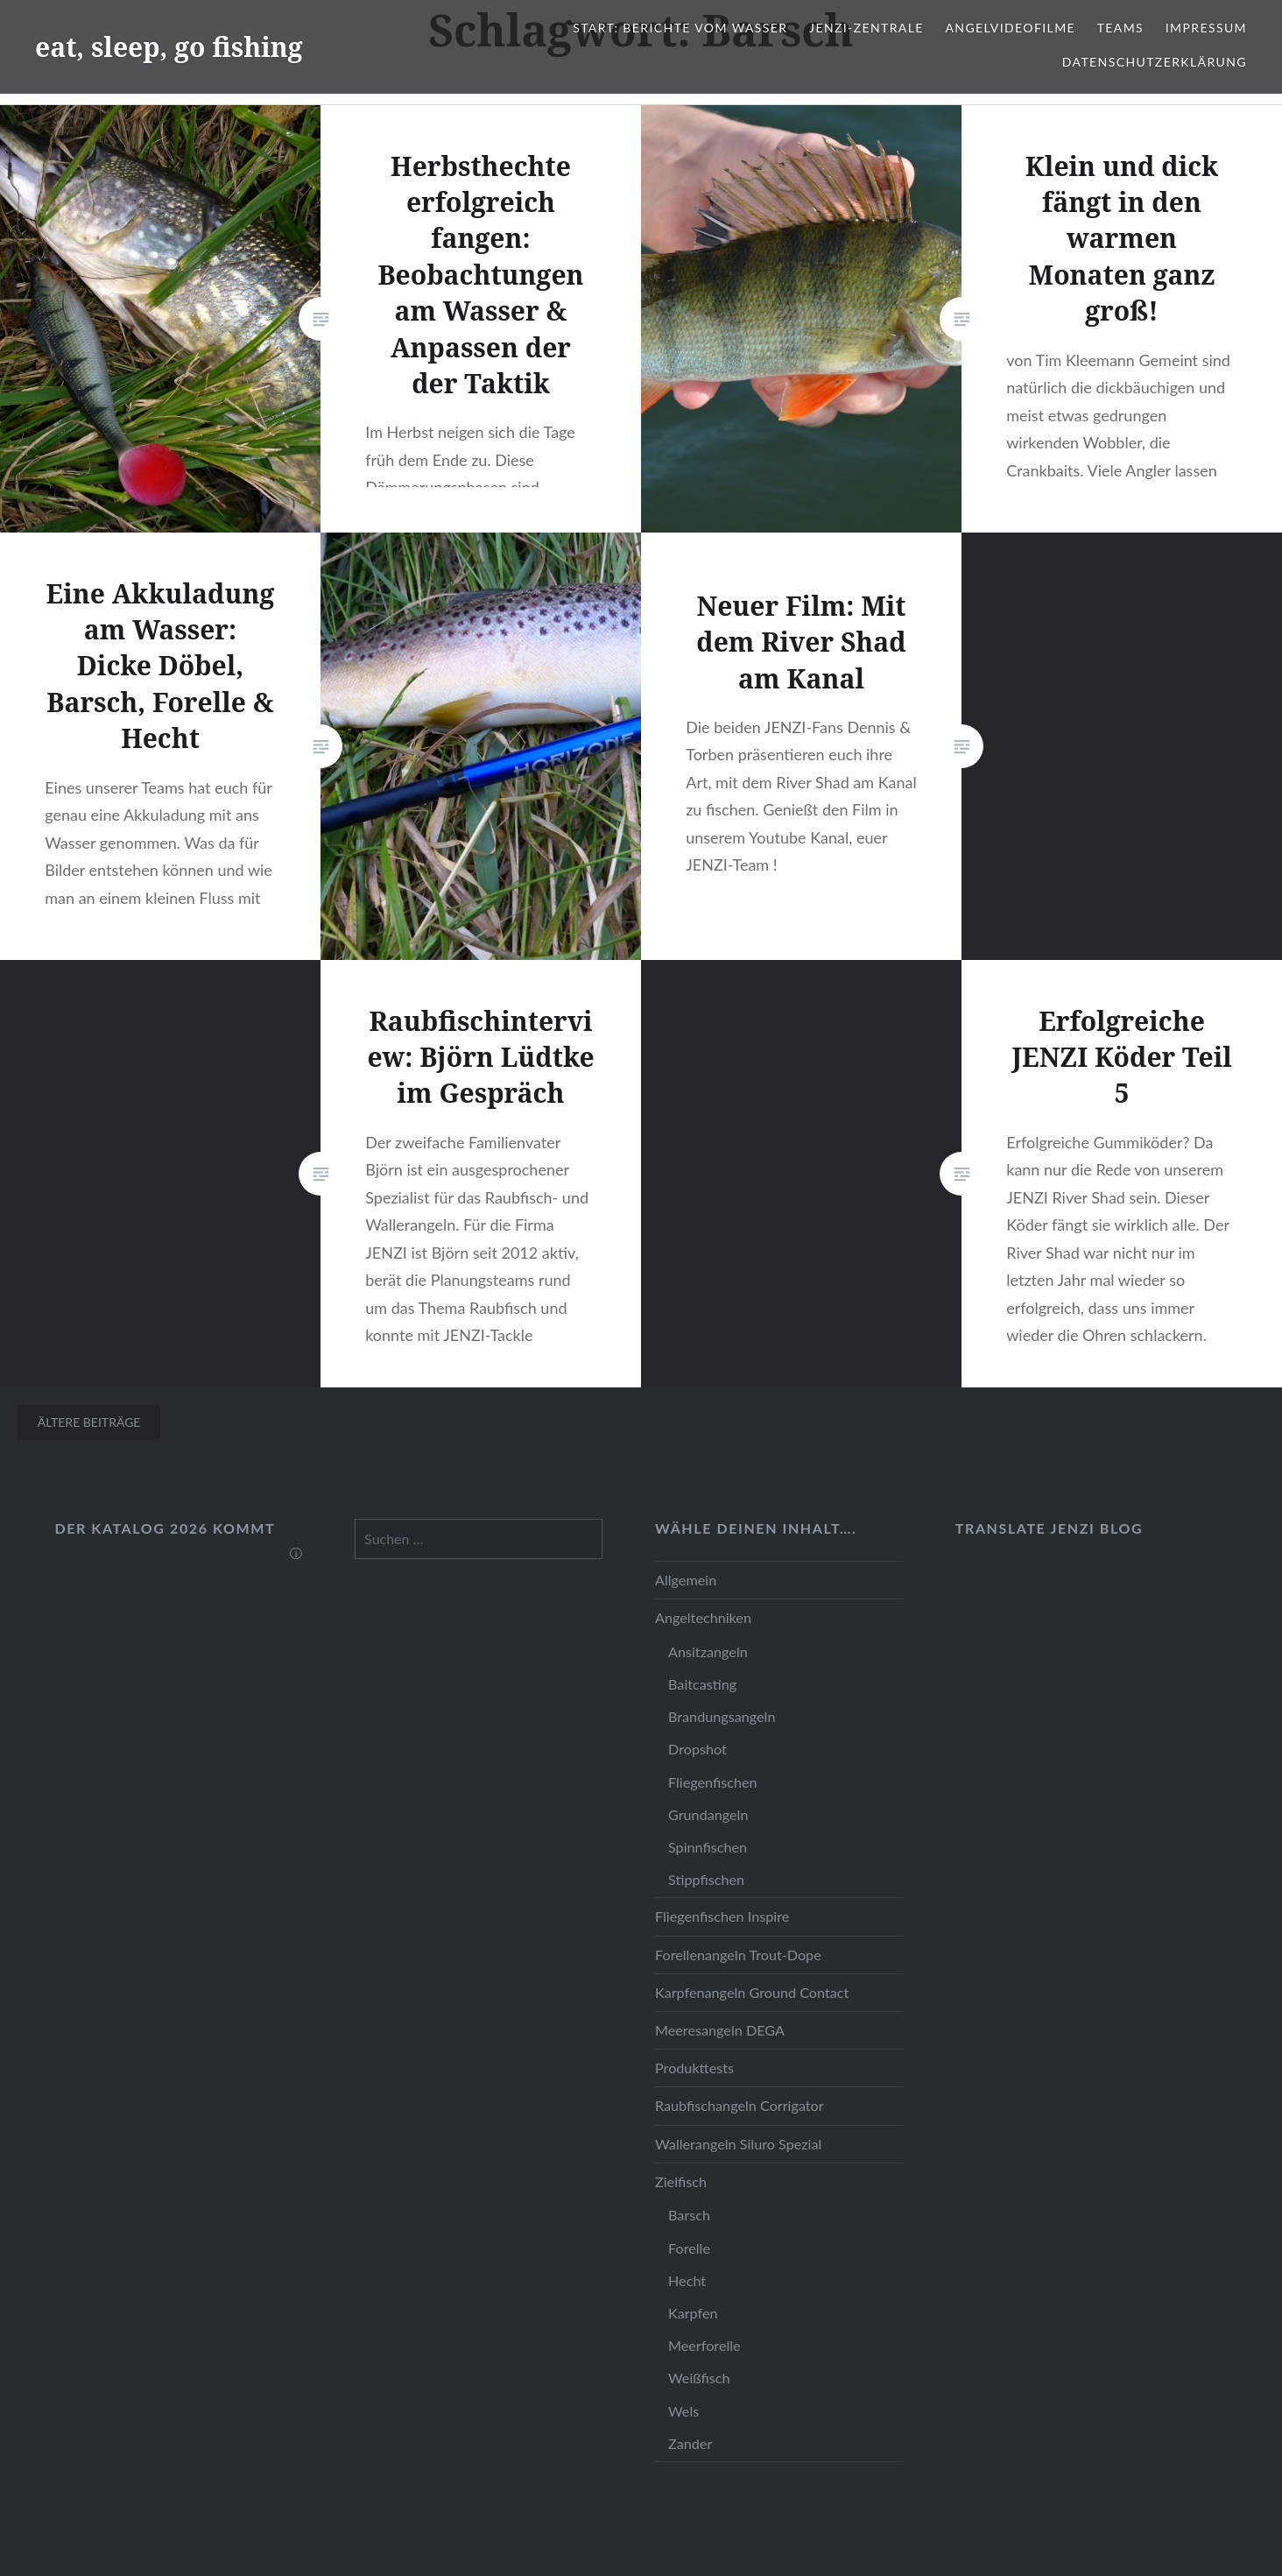 The width and height of the screenshot is (1282, 2576). Describe the element at coordinates (738, 1954) in the screenshot. I see `Forellenangeln Trout-Dope` at that location.